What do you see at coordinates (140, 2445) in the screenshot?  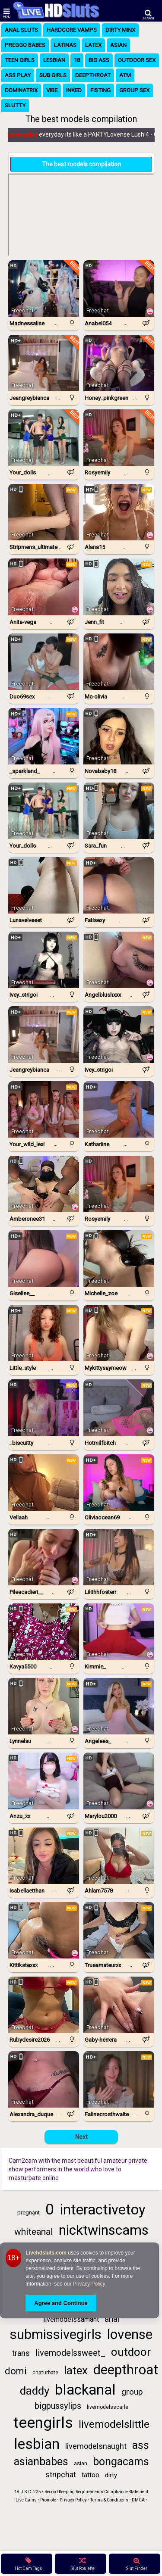 I see `ass` at bounding box center [140, 2445].